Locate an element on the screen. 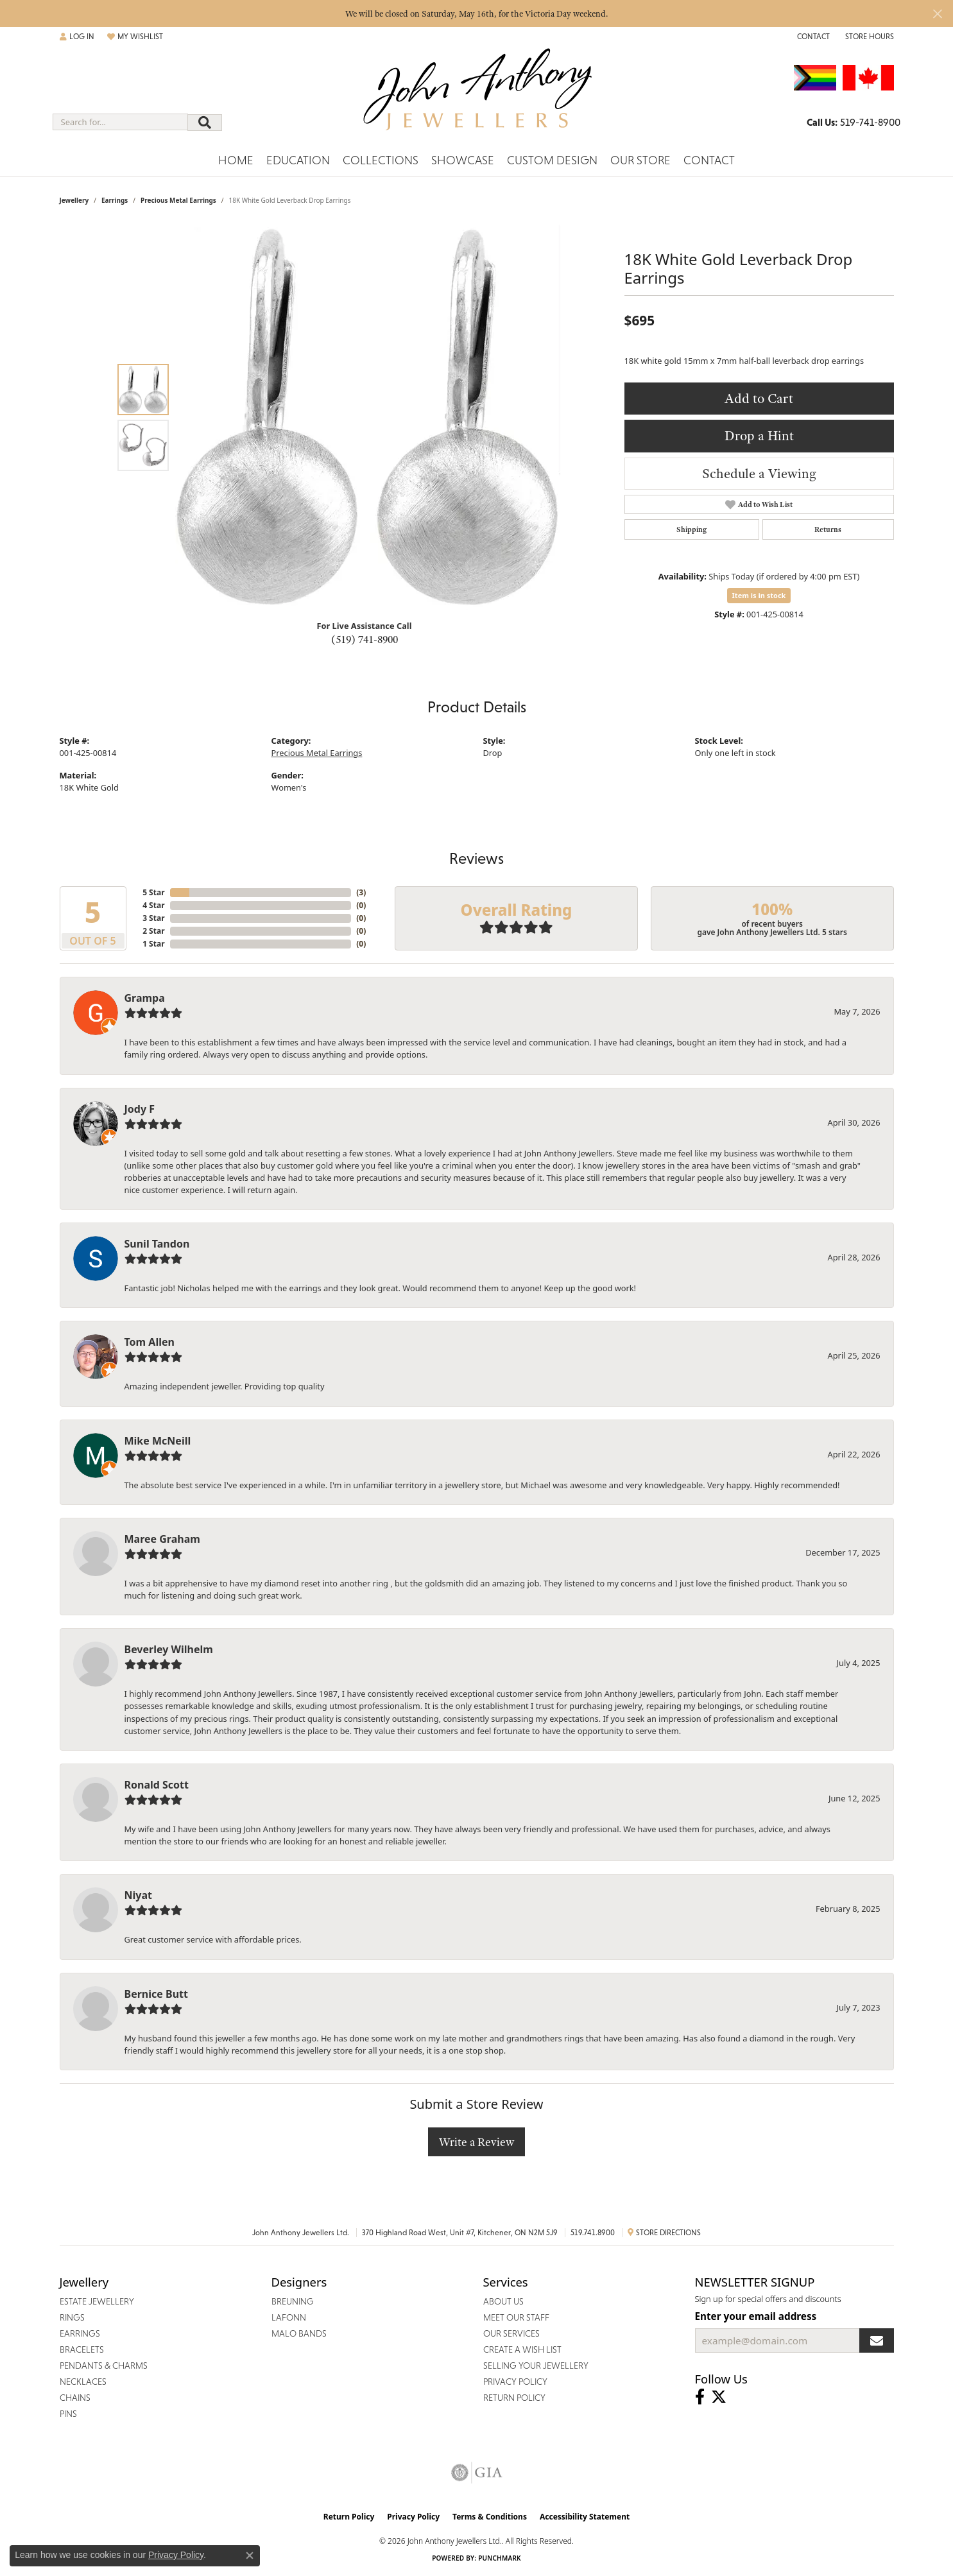  1 Star is located at coordinates (153, 943).